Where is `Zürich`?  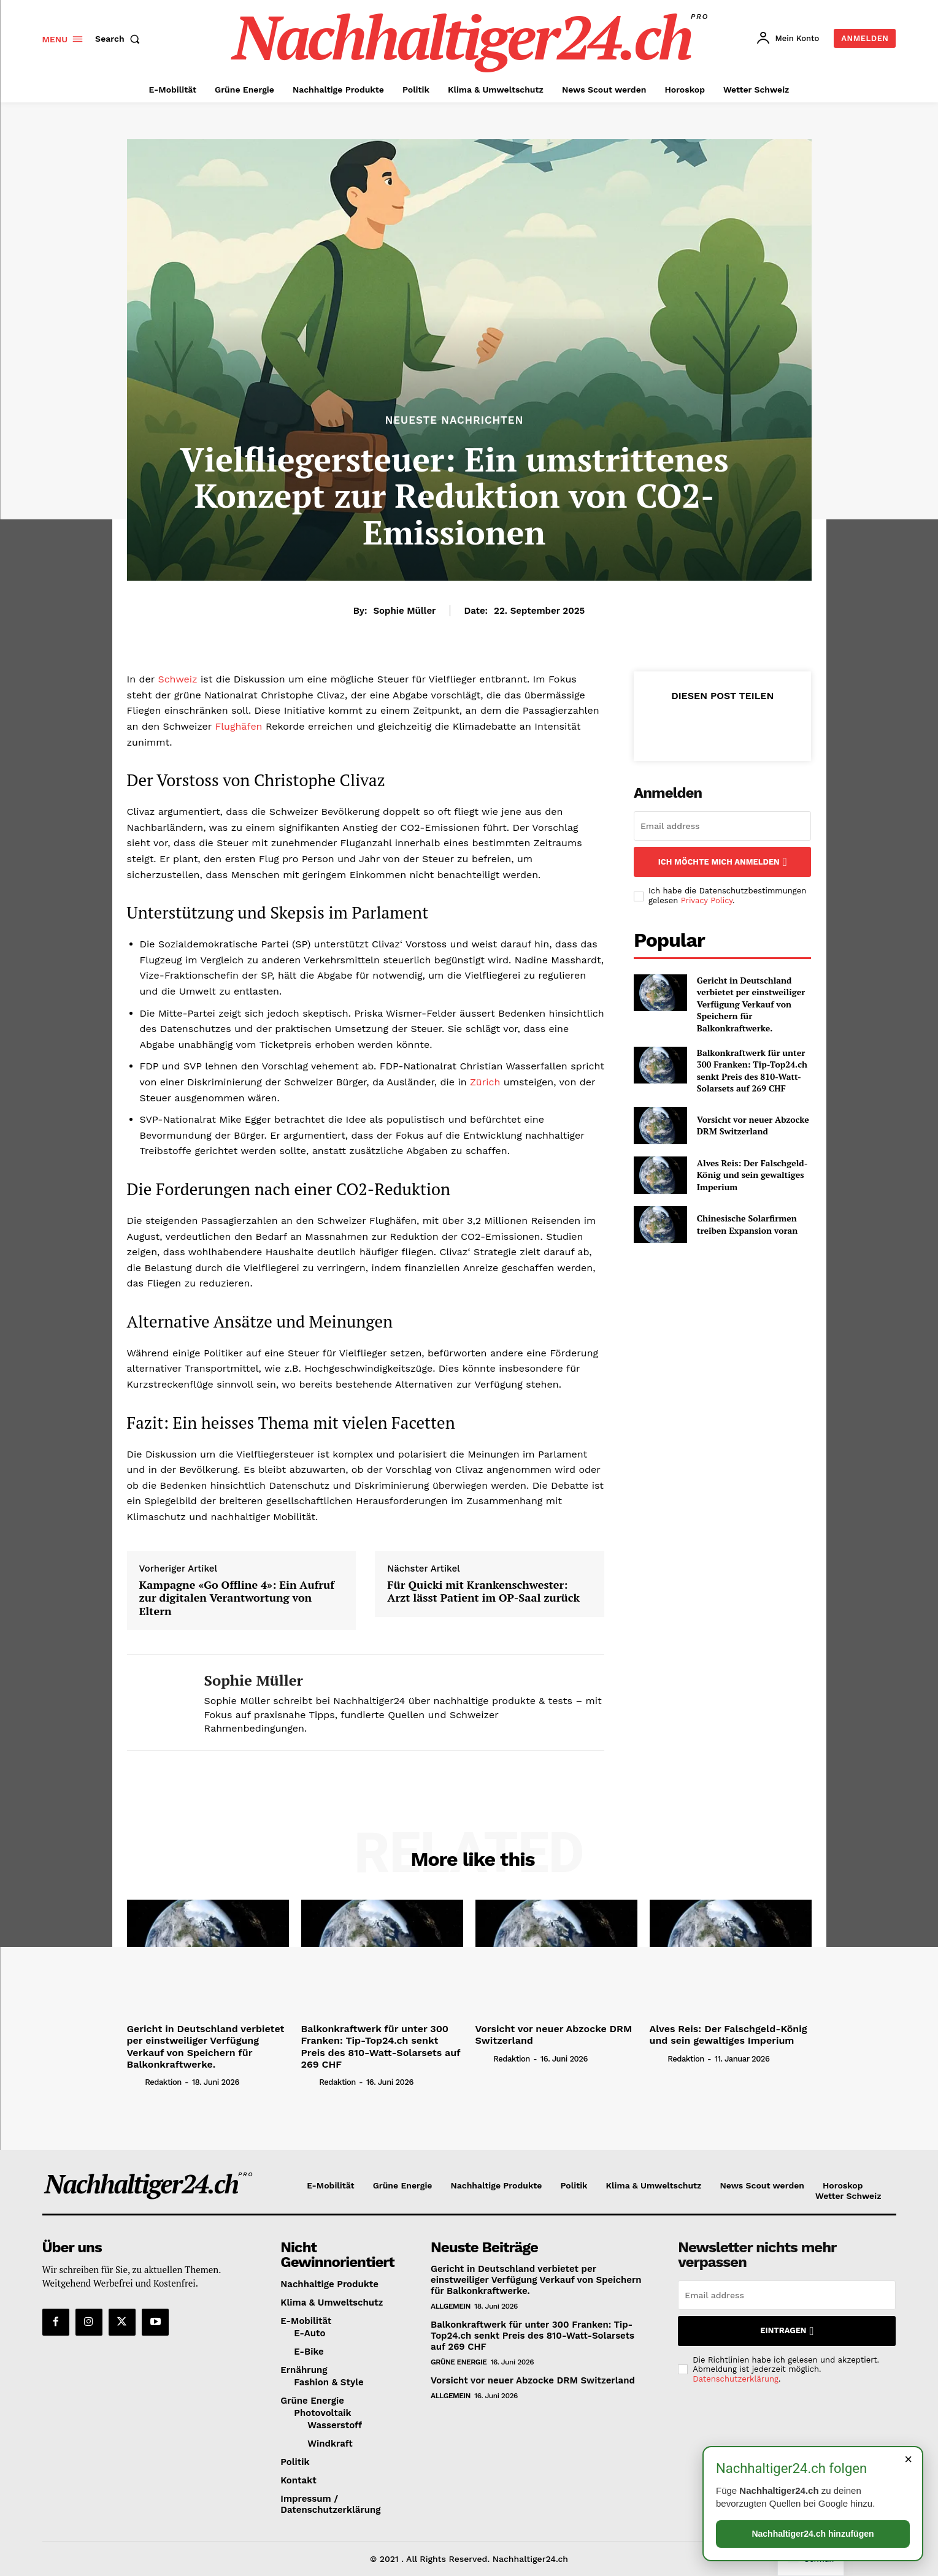 Zürich is located at coordinates (485, 1082).